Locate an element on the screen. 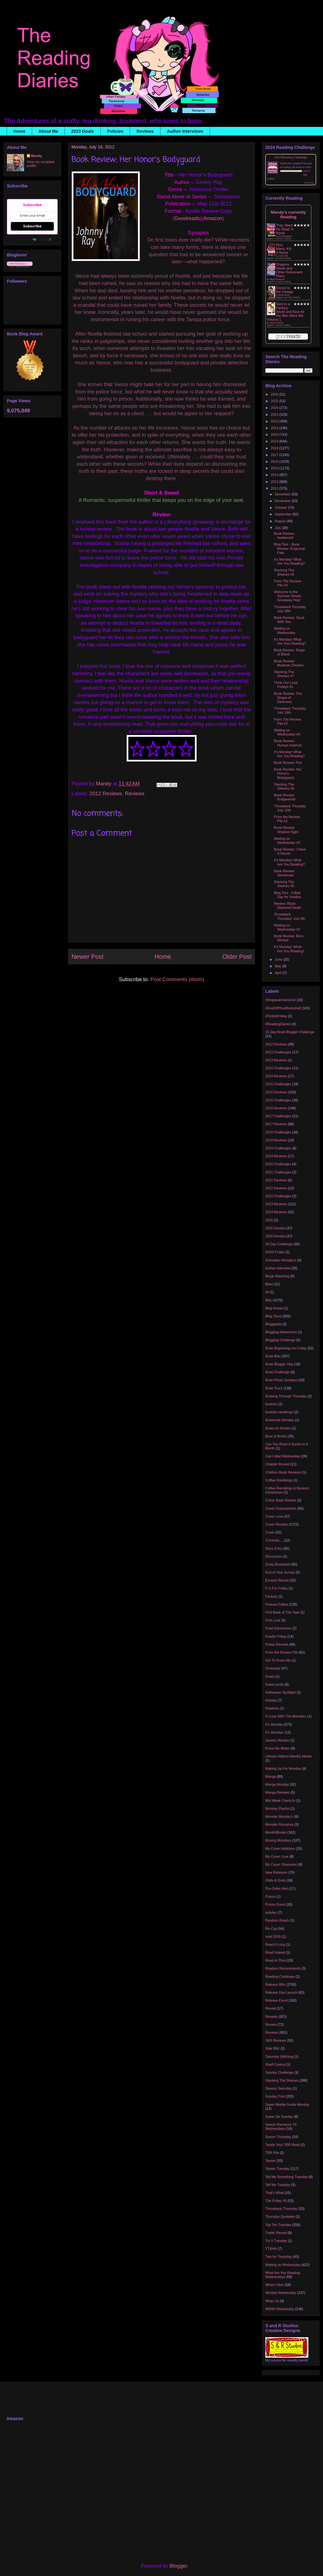 This screenshot has width=323, height=2576. Dusty Bookshelf is located at coordinates (277, 1564).